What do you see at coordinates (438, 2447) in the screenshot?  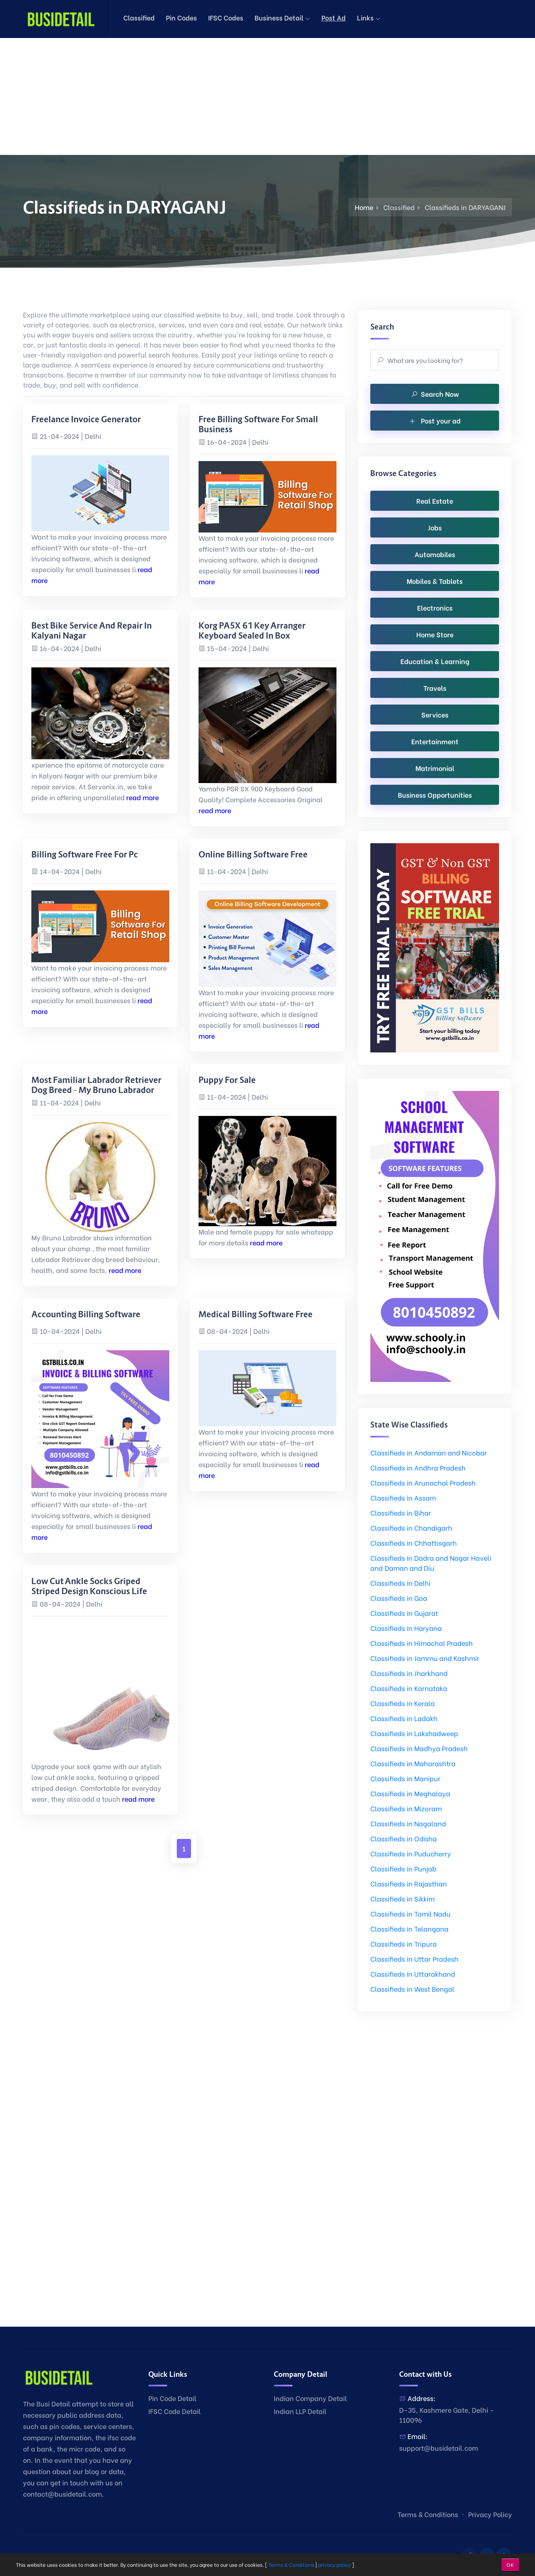 I see `support@busidetail.com` at bounding box center [438, 2447].